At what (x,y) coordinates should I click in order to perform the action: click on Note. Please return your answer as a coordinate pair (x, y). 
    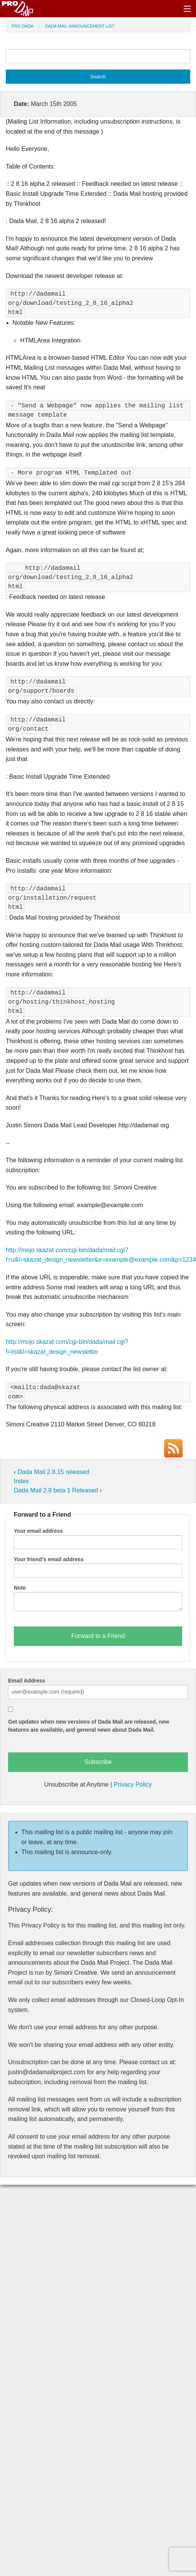
    Looking at the image, I should click on (20, 1588).